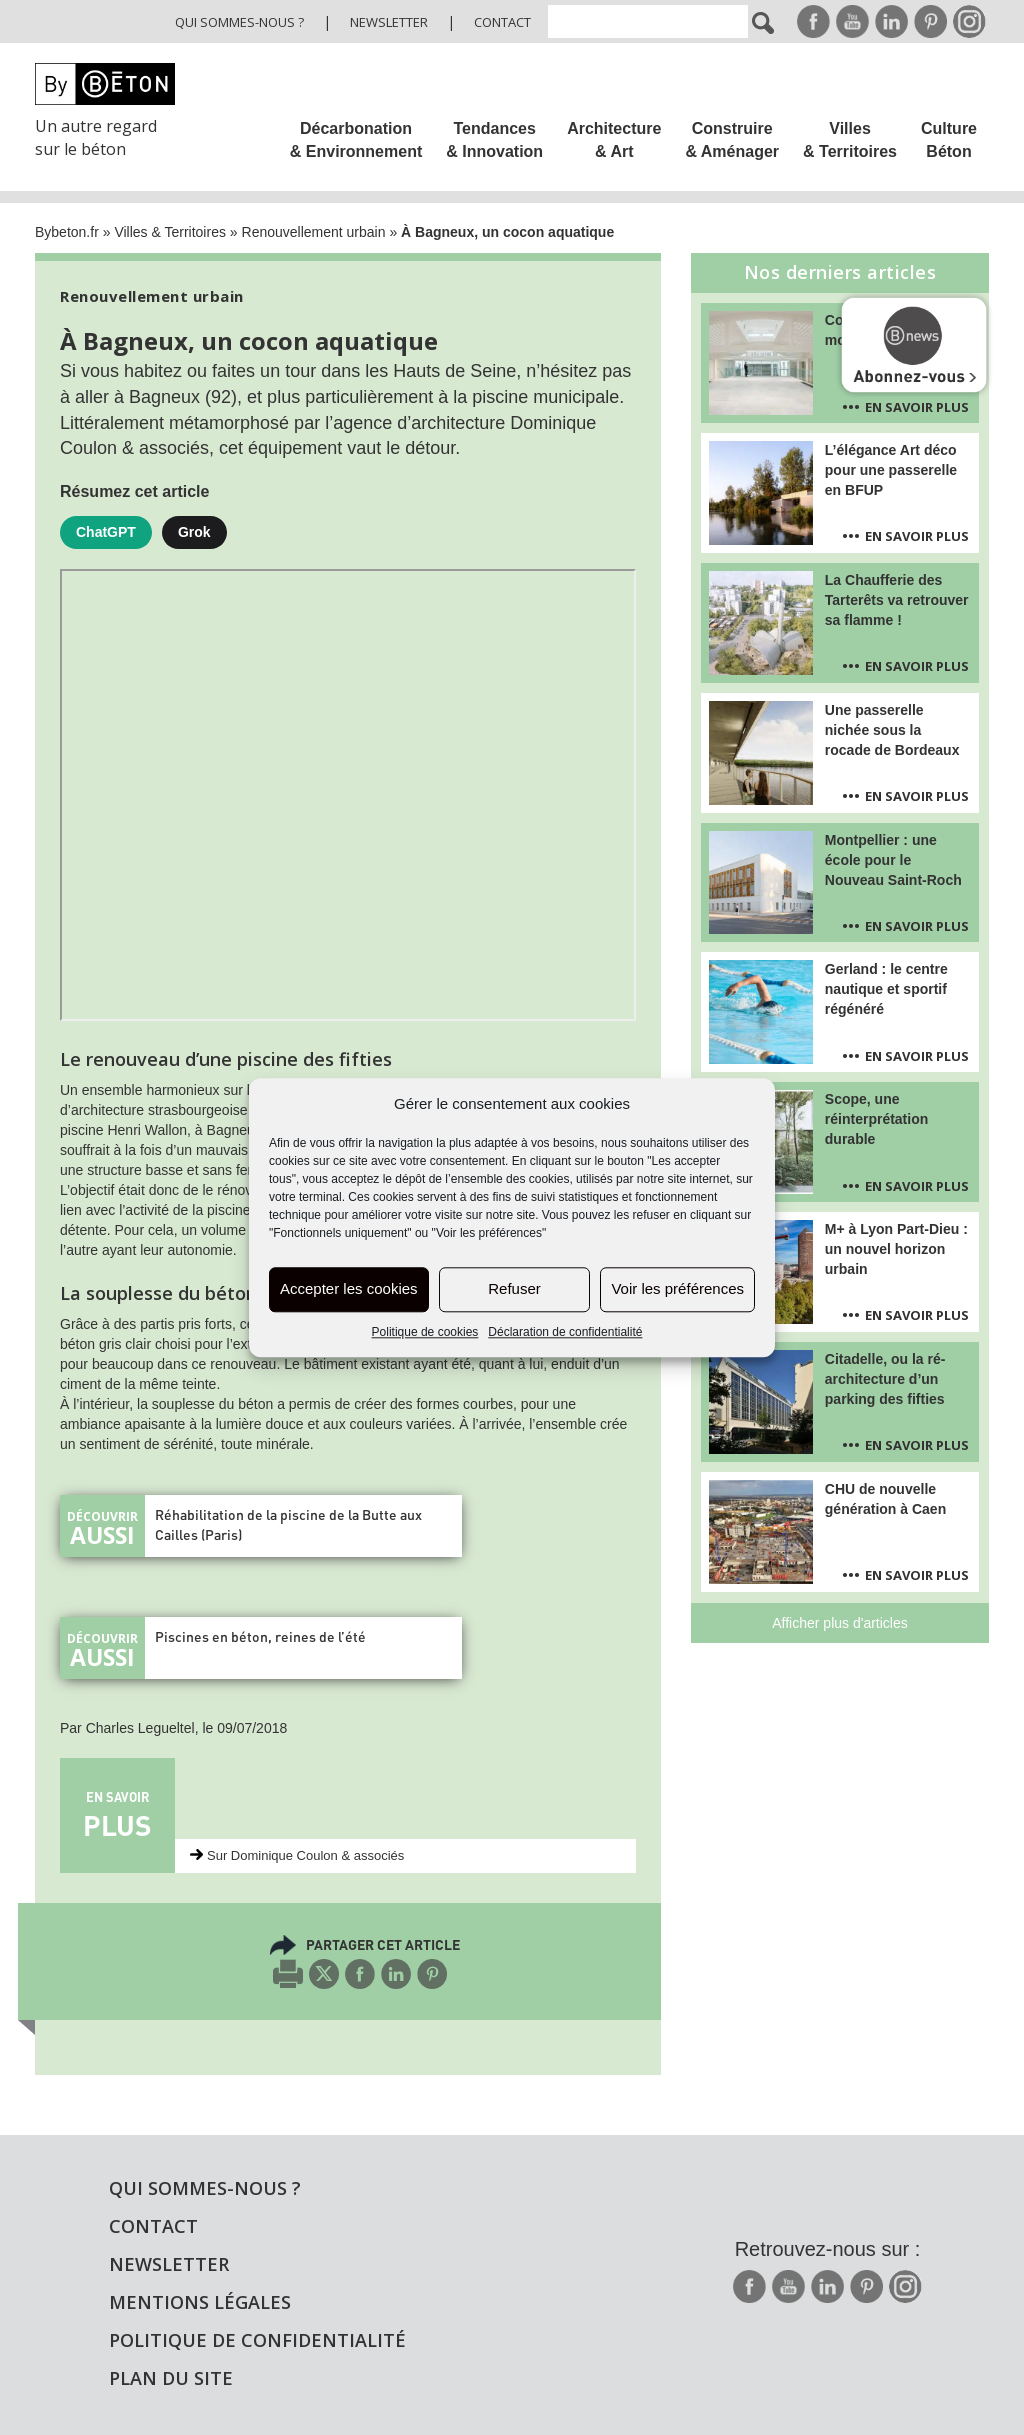 Image resolution: width=1024 pixels, height=2435 pixels. I want to click on Citadelle, ou la ré-architecture d’un parking des fifties, so click(885, 1379).